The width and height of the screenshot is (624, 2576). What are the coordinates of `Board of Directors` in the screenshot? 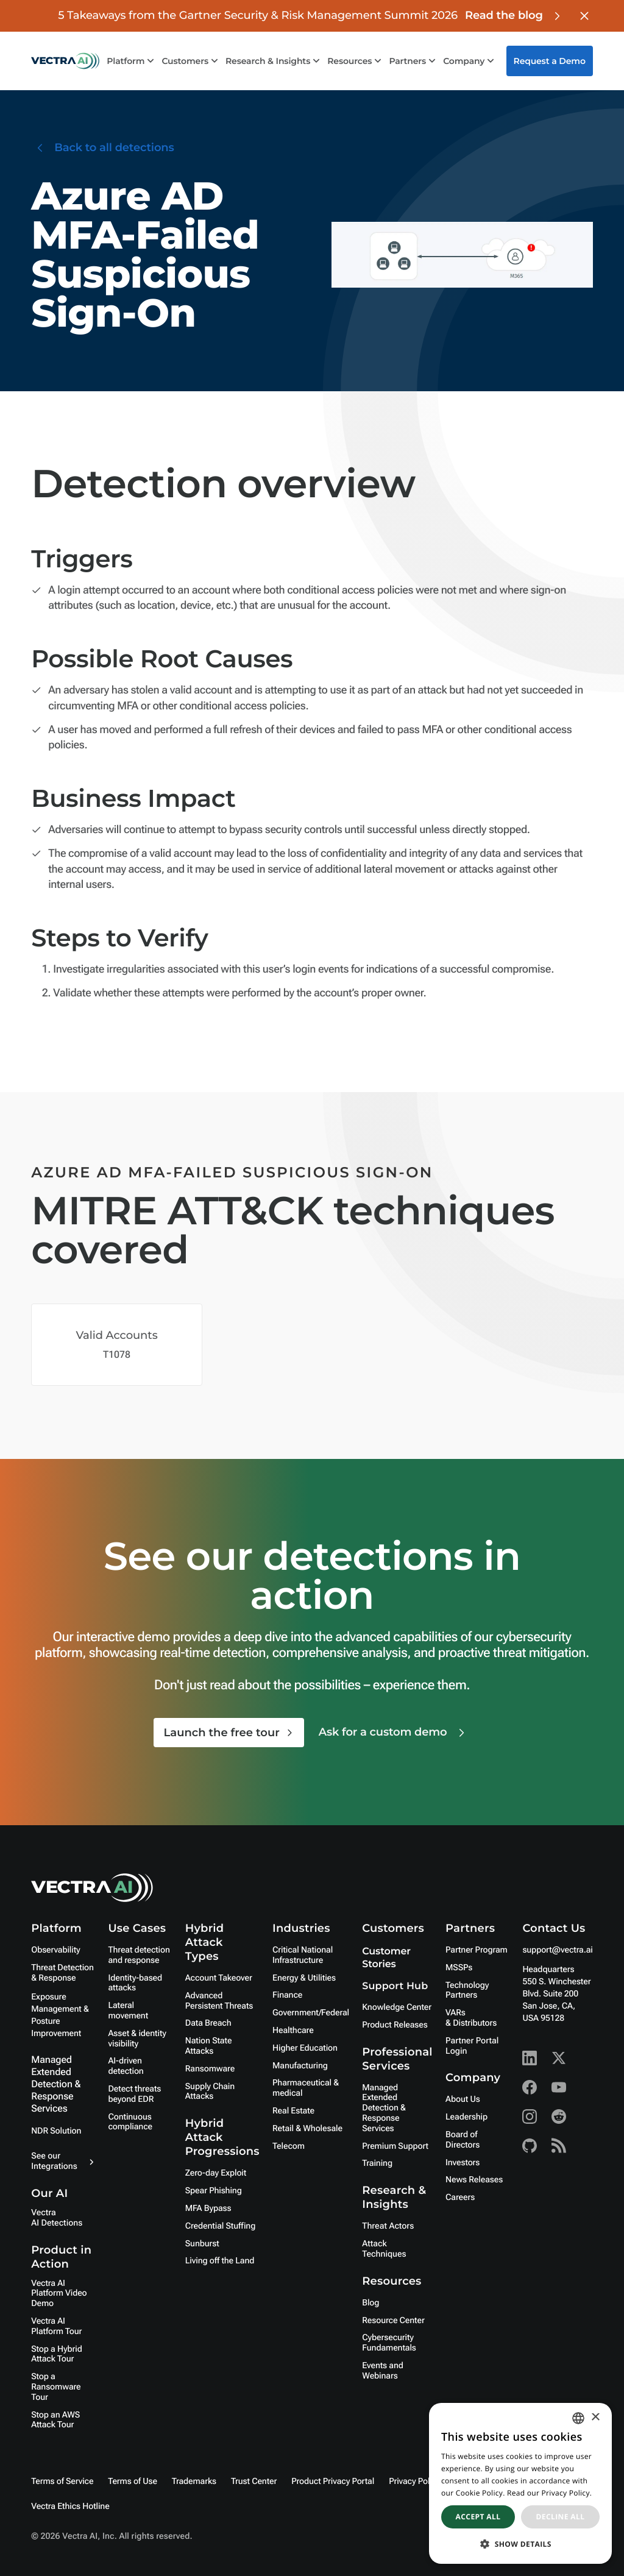 It's located at (462, 2140).